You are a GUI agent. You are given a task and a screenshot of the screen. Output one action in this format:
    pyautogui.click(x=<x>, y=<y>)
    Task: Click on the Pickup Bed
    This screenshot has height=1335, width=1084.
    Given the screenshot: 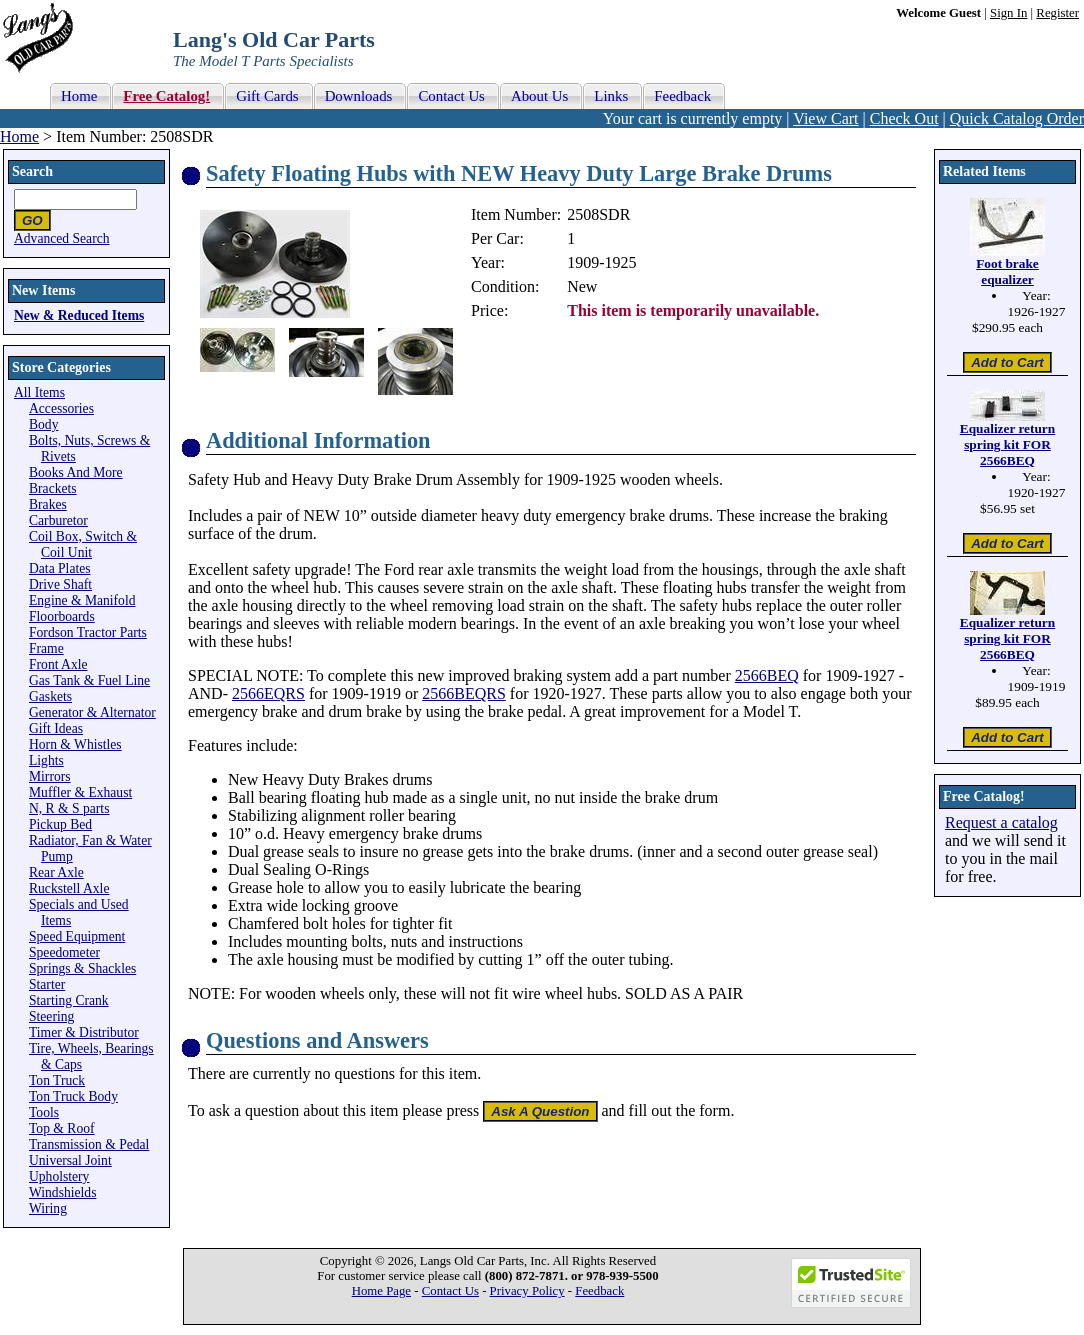 What is the action you would take?
    pyautogui.click(x=60, y=824)
    